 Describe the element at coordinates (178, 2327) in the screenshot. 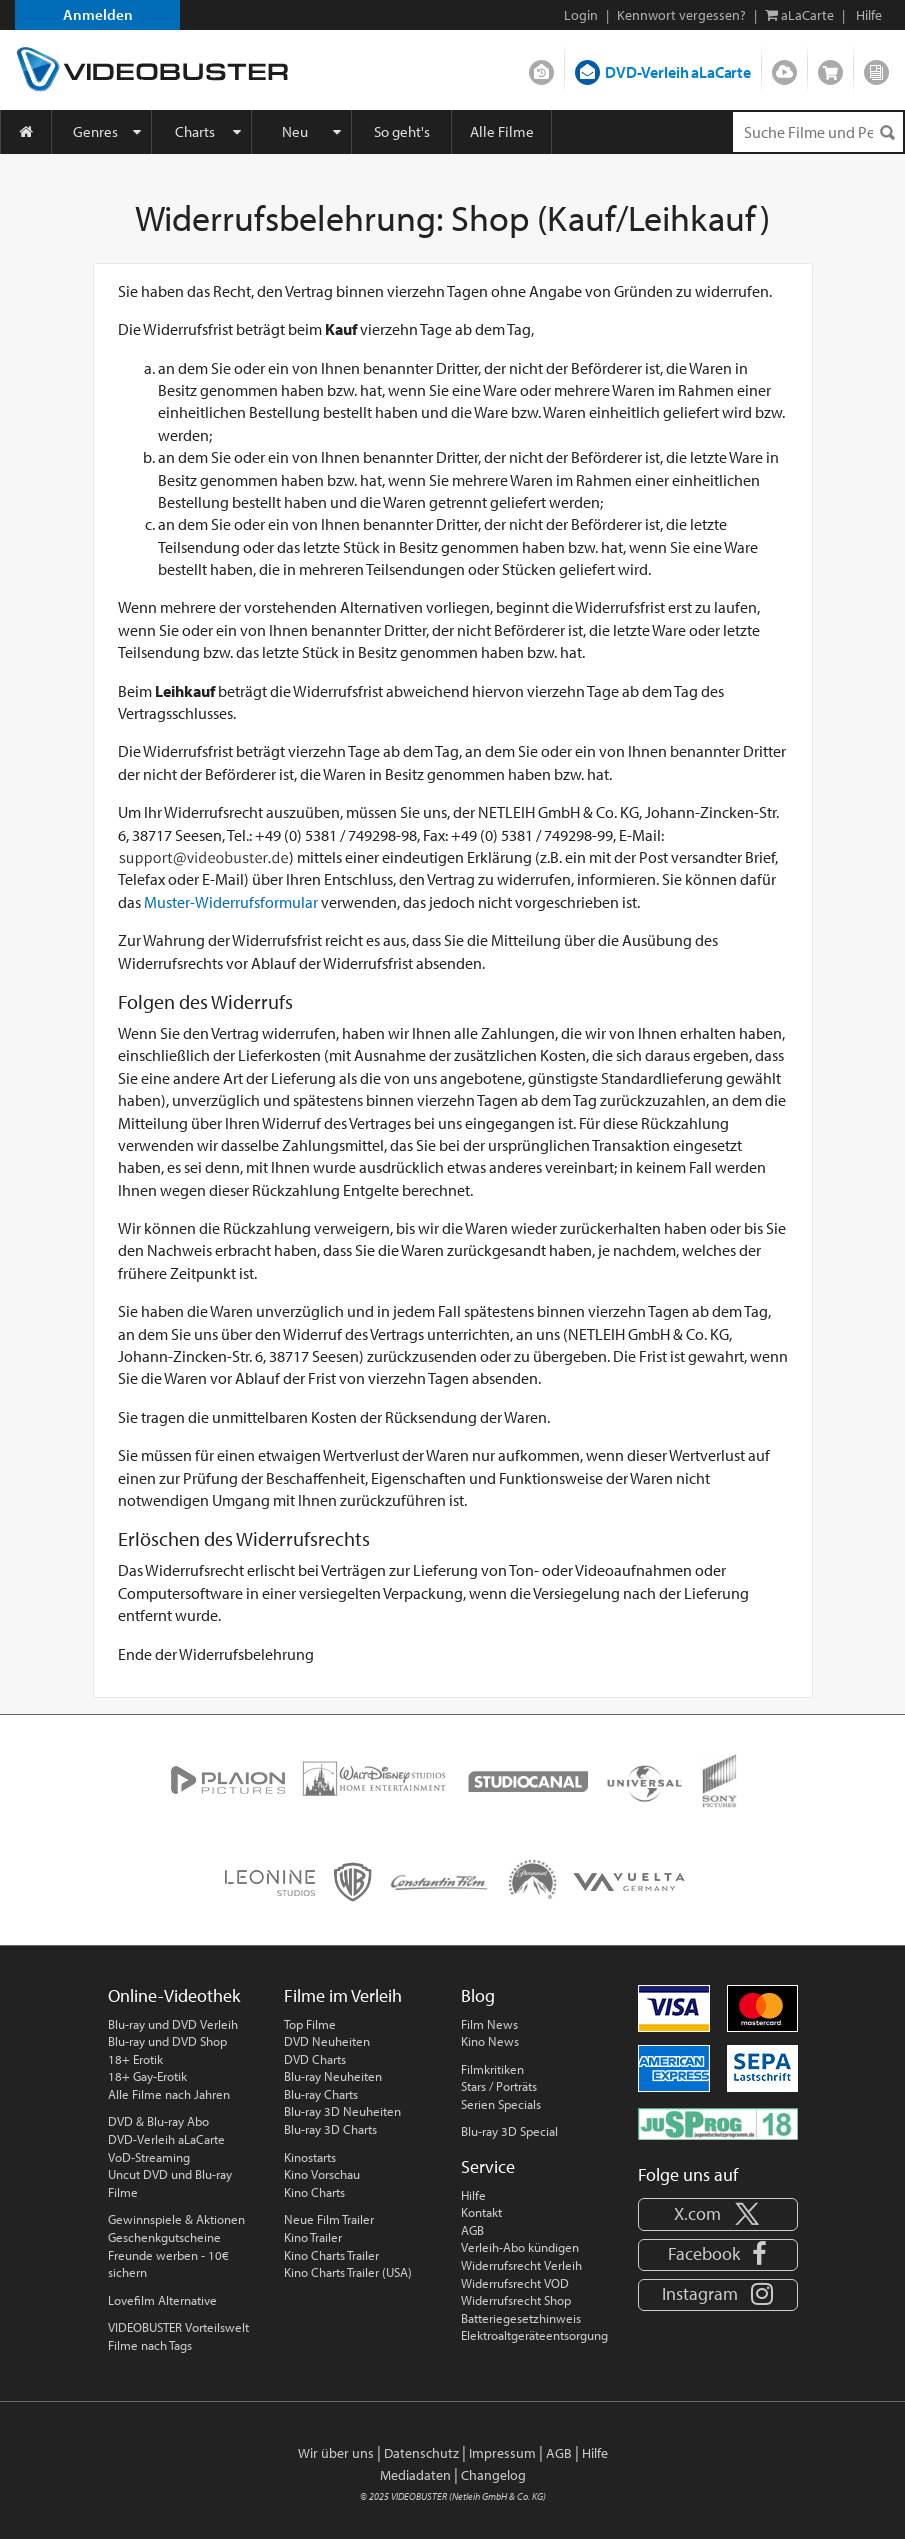

I see `VIDEOBUSTER Vorteilswelt` at that location.